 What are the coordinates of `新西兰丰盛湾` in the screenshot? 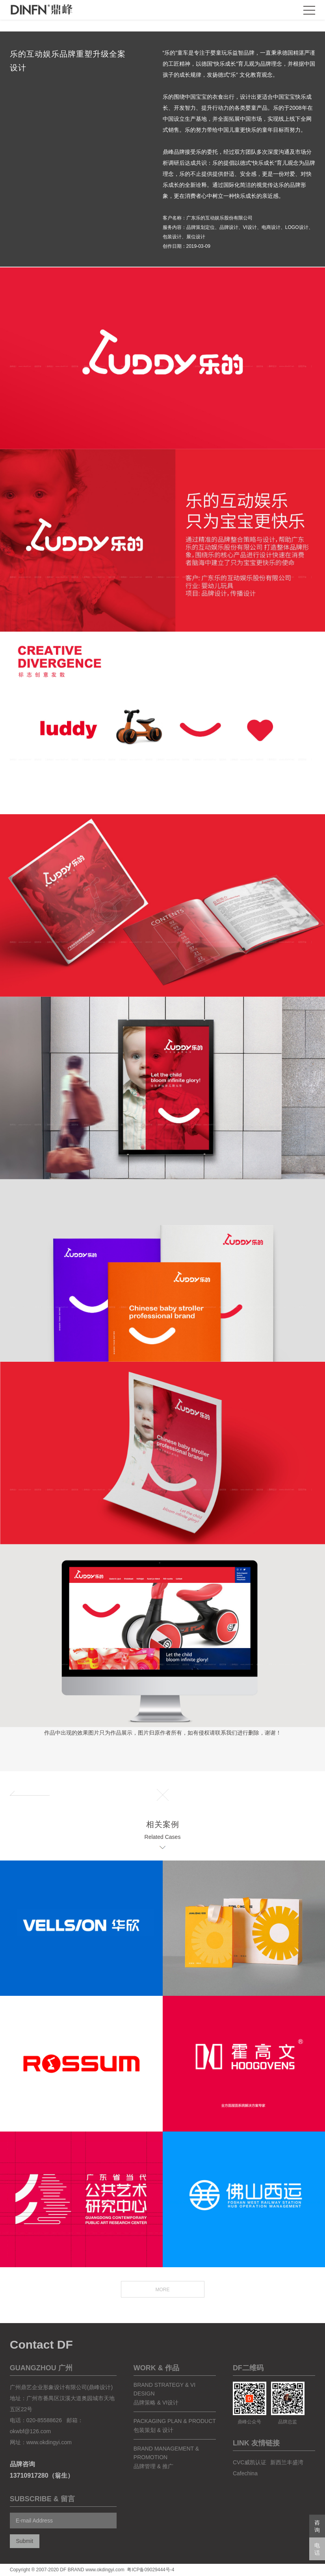 It's located at (286, 2475).